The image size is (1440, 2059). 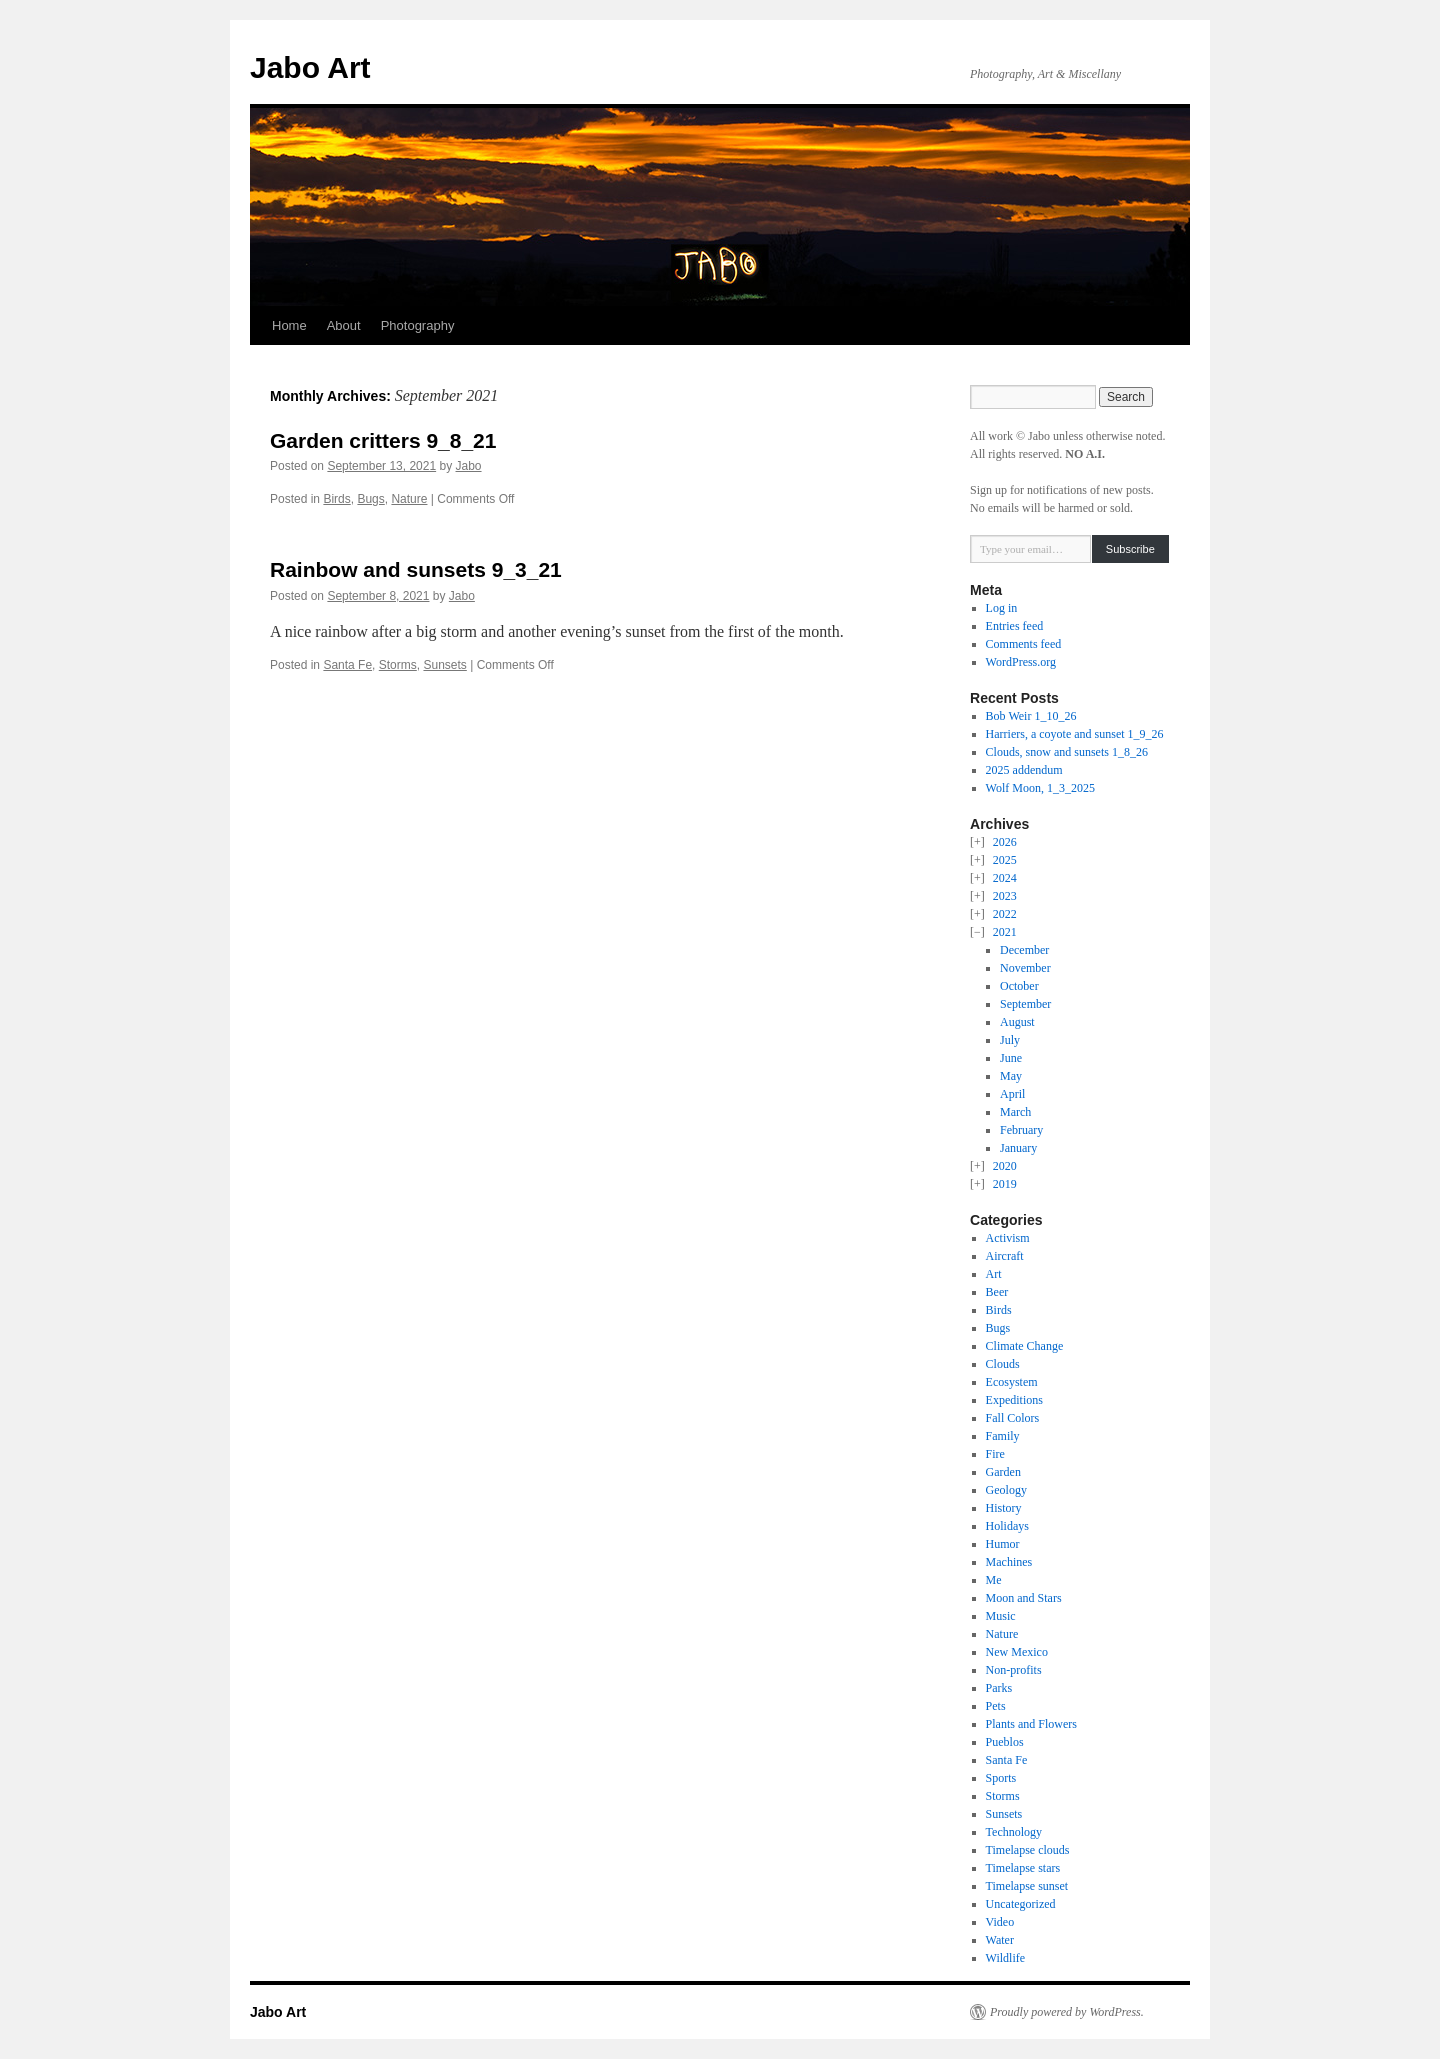 What do you see at coordinates (994, 1274) in the screenshot?
I see `Art` at bounding box center [994, 1274].